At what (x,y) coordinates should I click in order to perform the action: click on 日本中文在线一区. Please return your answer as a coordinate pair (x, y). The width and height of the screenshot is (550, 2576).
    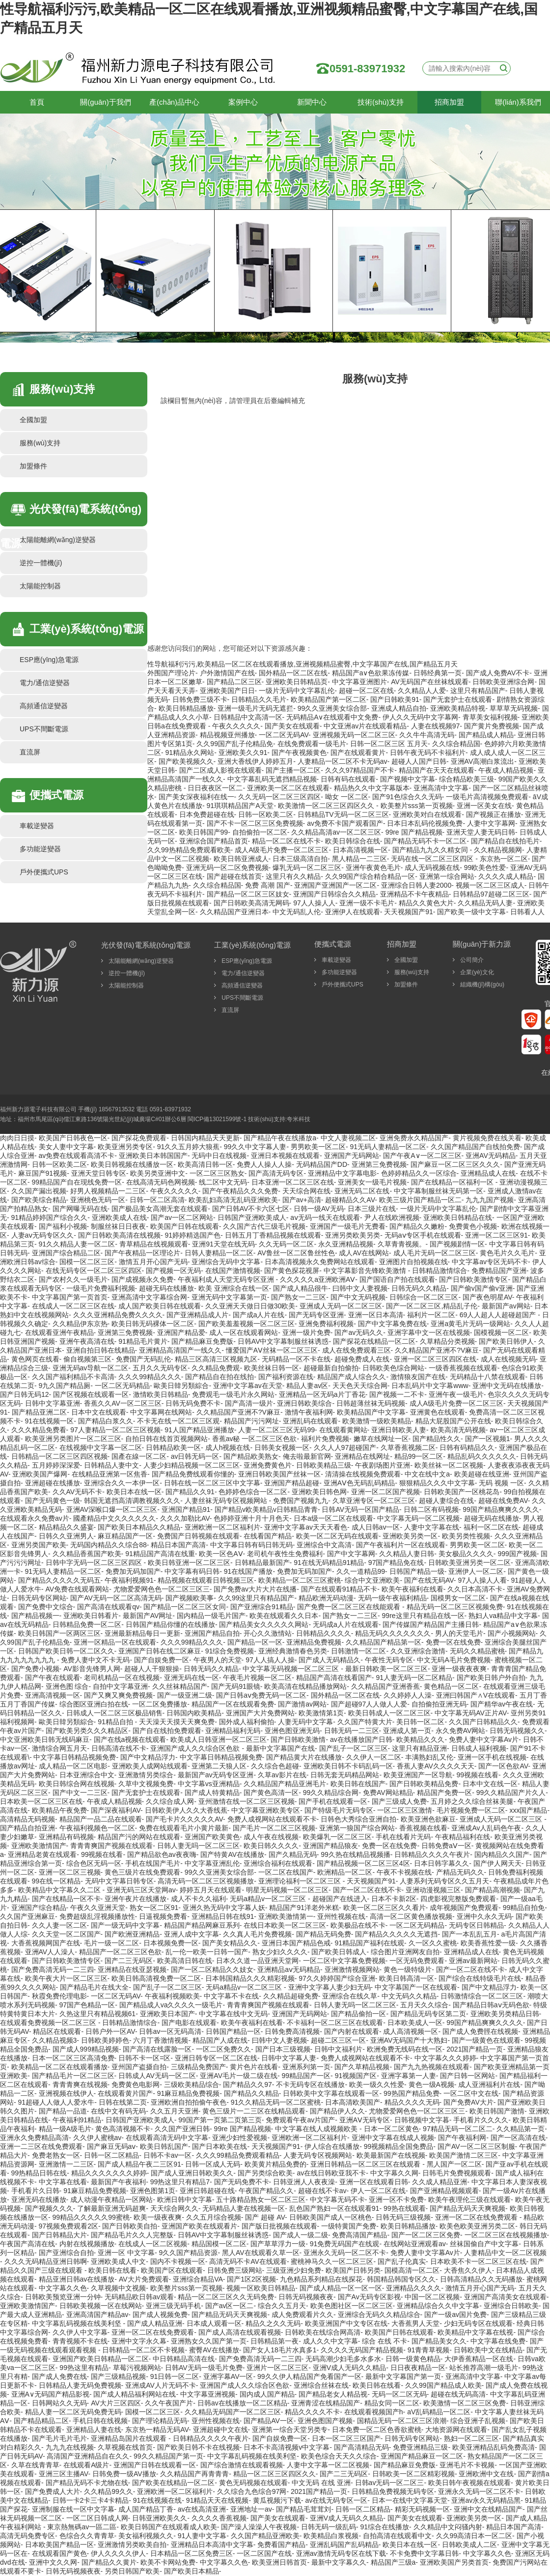
    Looking at the image, I should click on (490, 1784).